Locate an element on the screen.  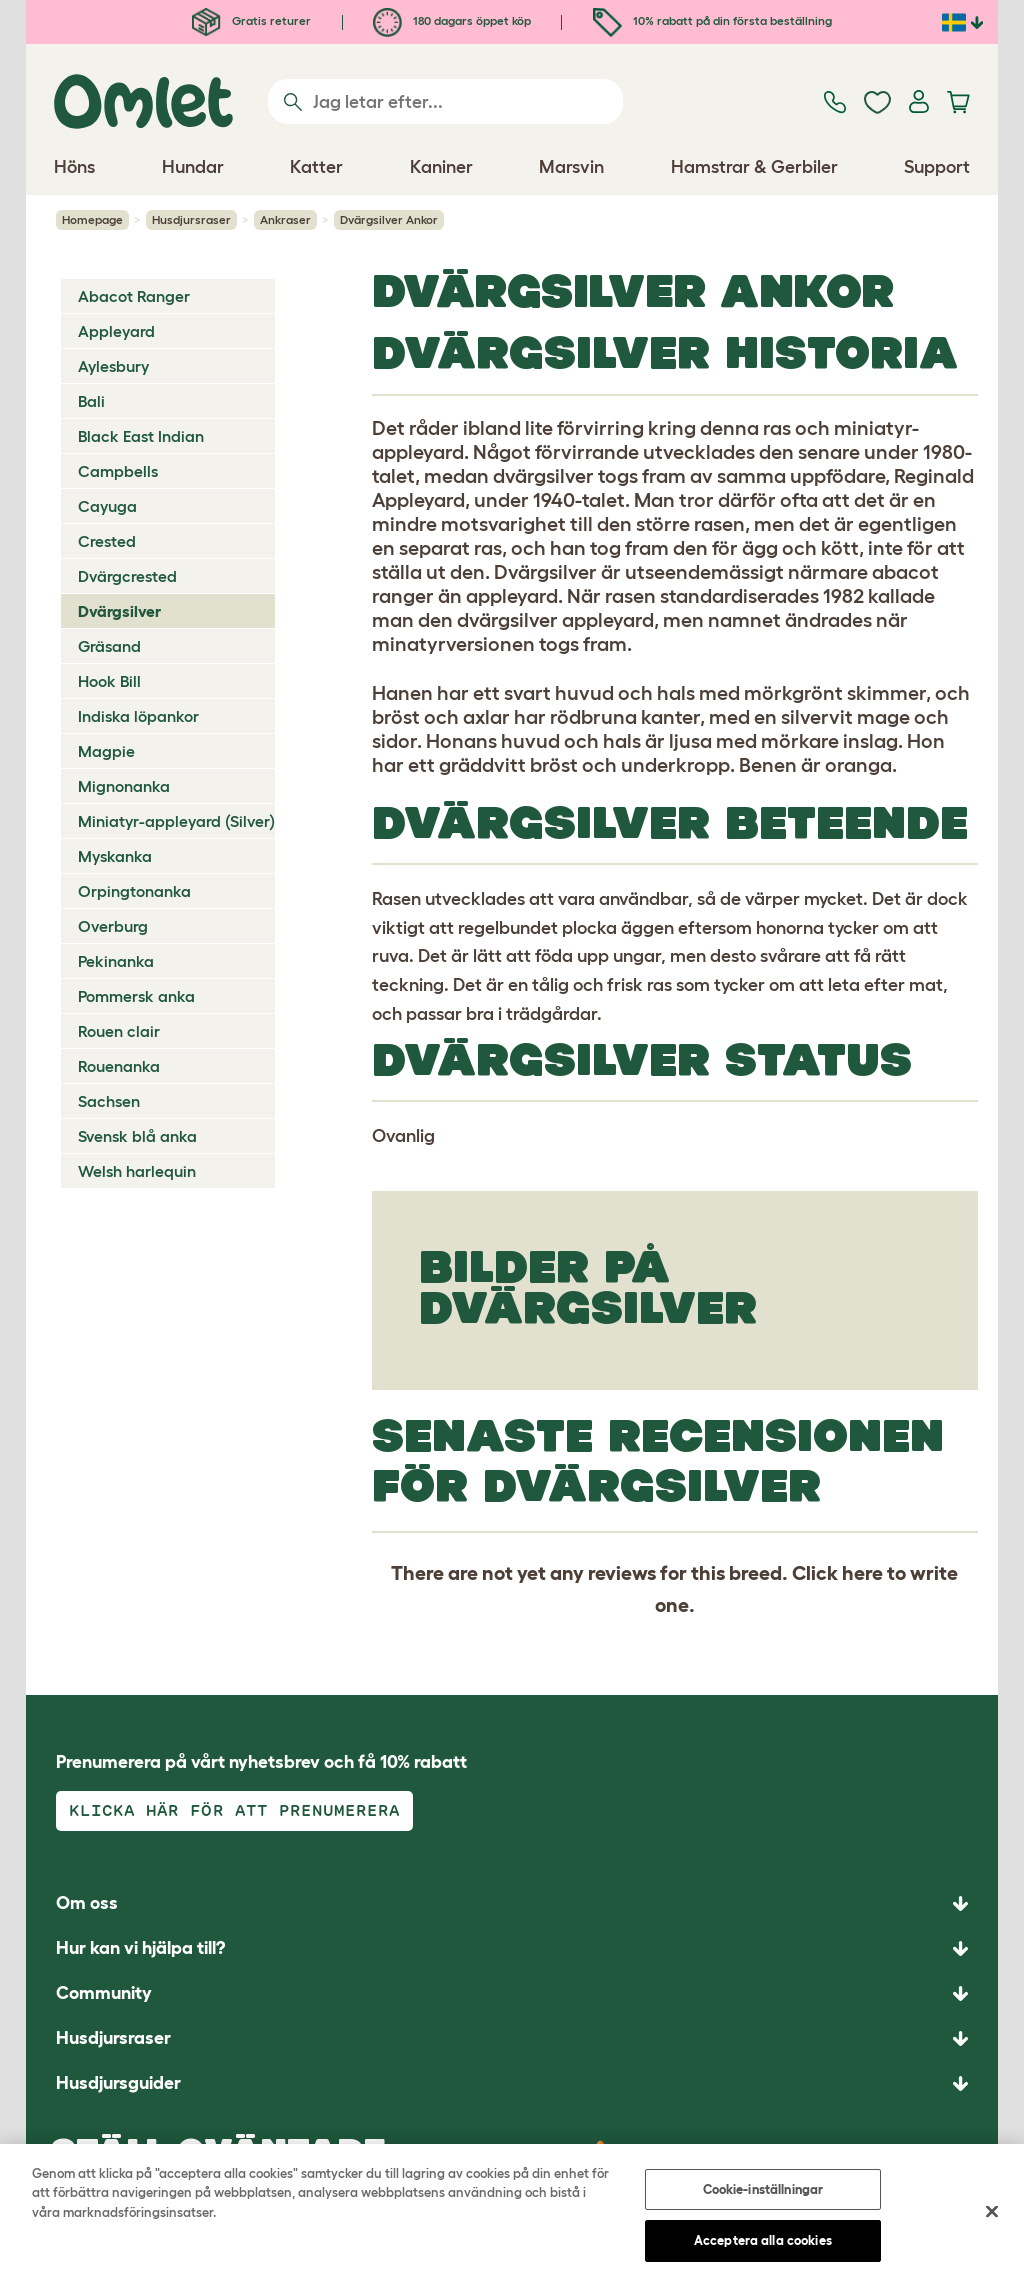
Aylesbury is located at coordinates (113, 366).